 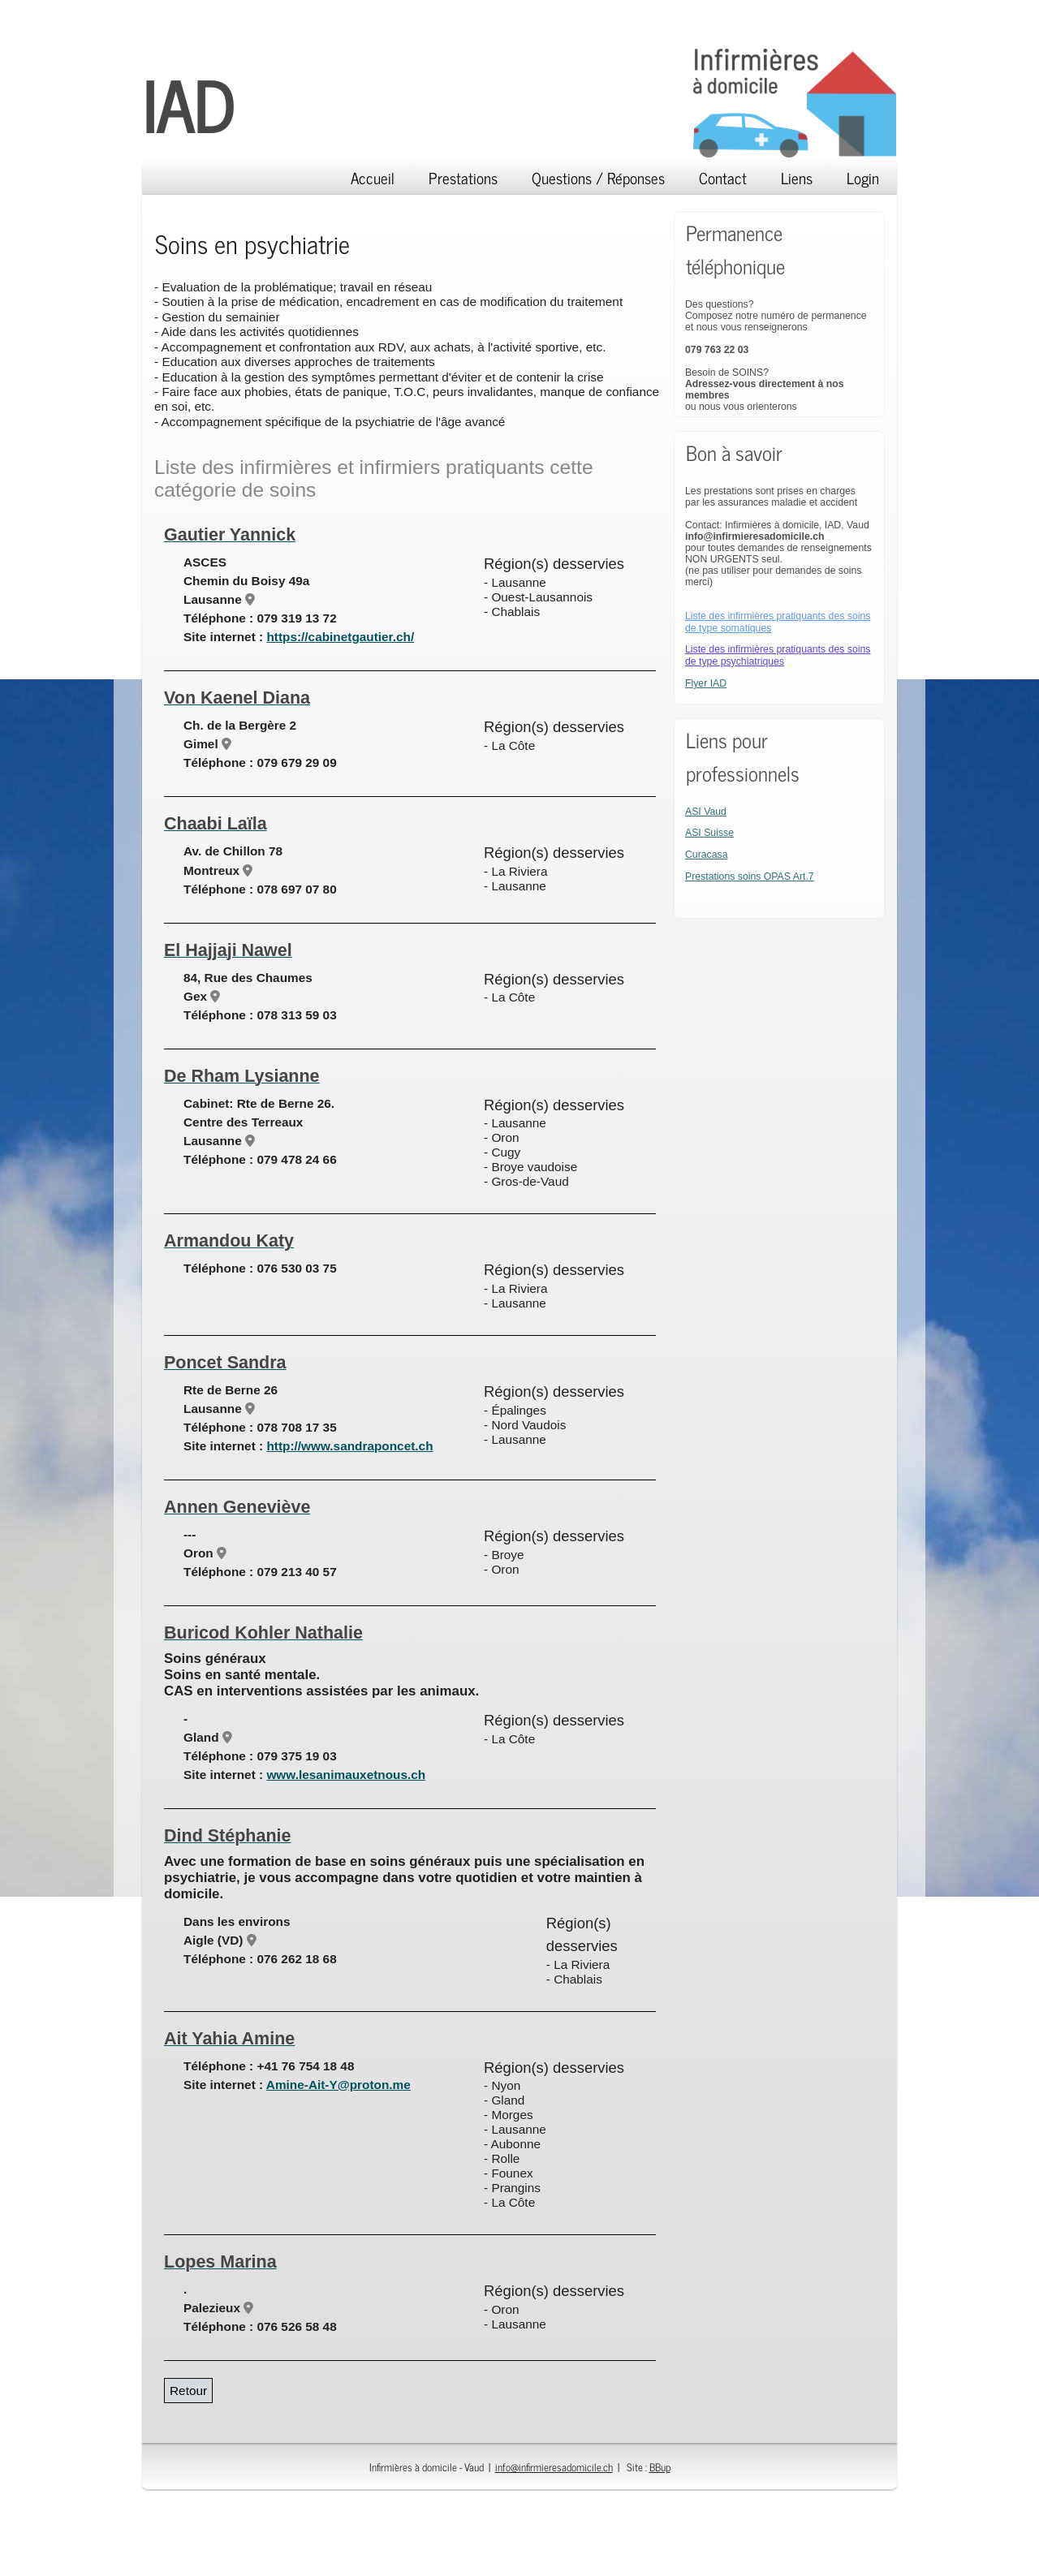 What do you see at coordinates (463, 177) in the screenshot?
I see `Prestations` at bounding box center [463, 177].